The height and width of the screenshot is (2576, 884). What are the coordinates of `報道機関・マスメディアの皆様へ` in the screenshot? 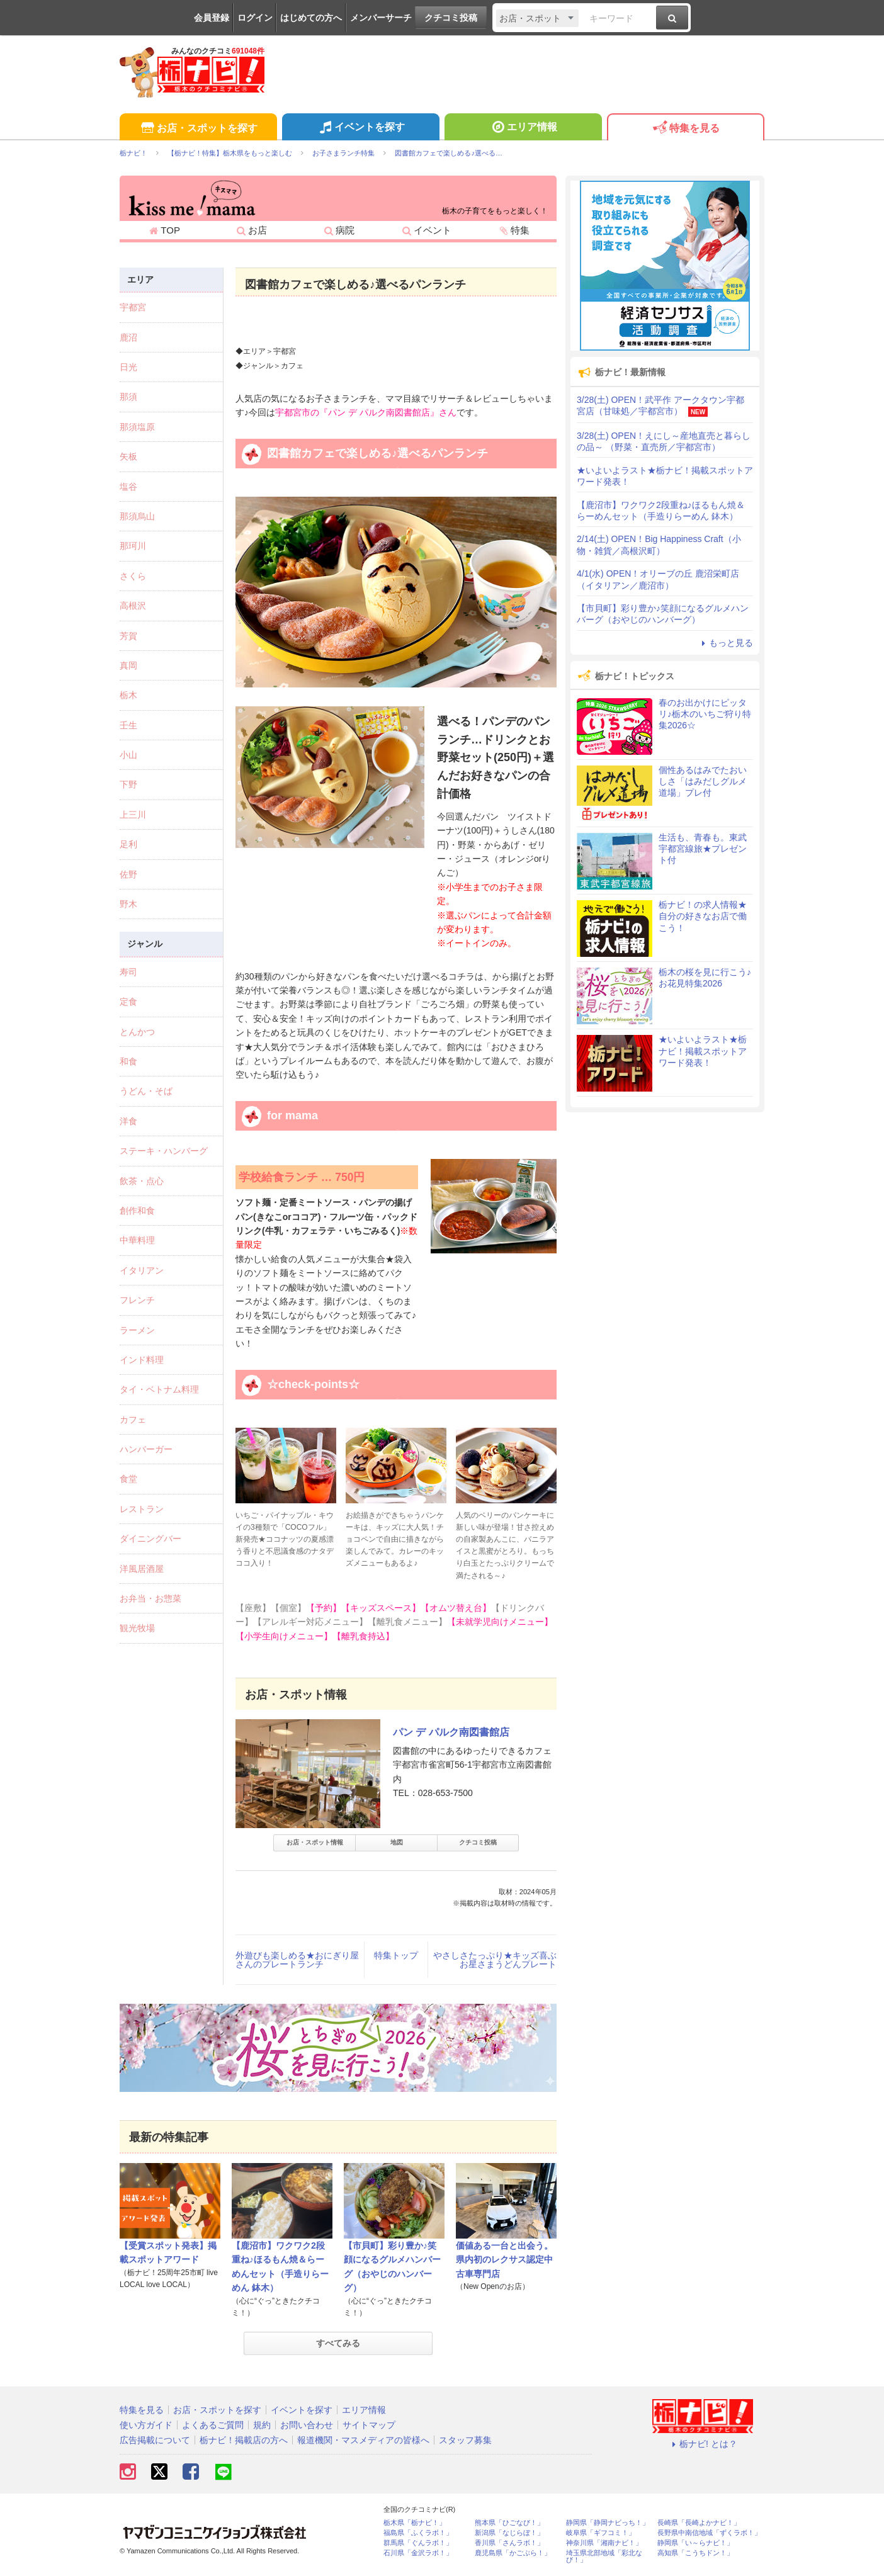 It's located at (363, 2440).